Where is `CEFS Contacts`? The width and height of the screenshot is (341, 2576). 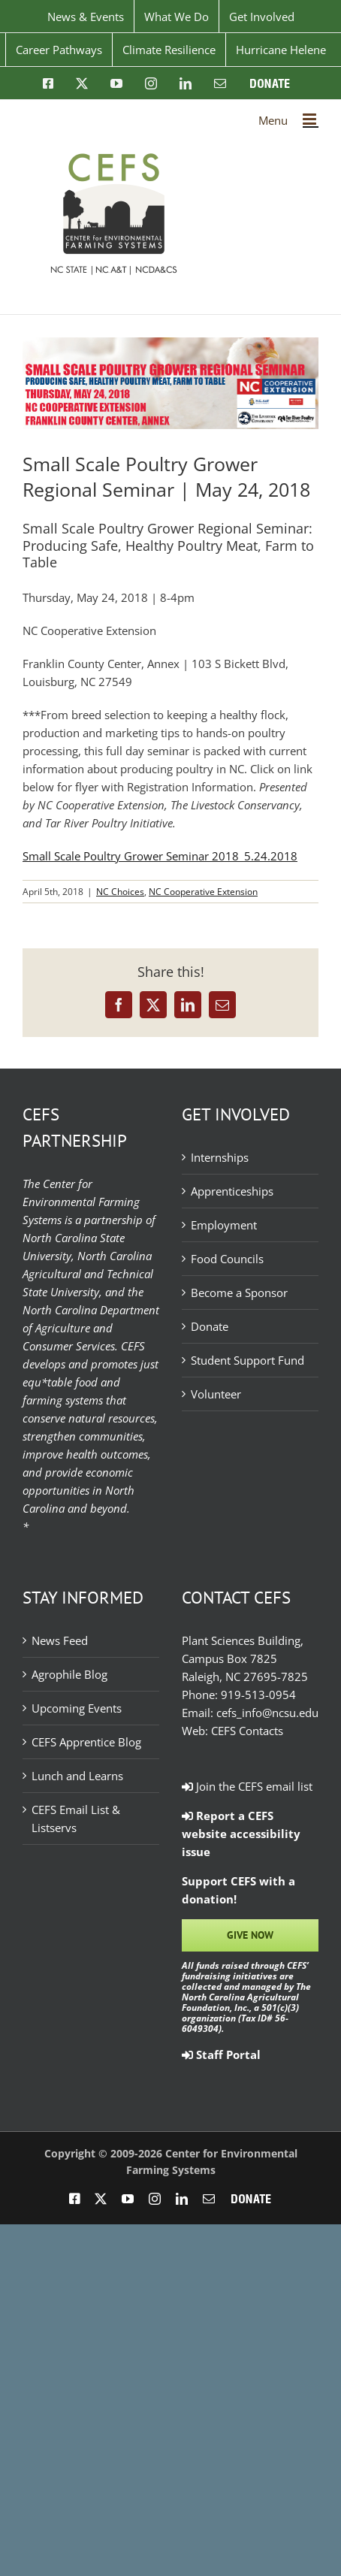 CEFS Contacts is located at coordinates (247, 1730).